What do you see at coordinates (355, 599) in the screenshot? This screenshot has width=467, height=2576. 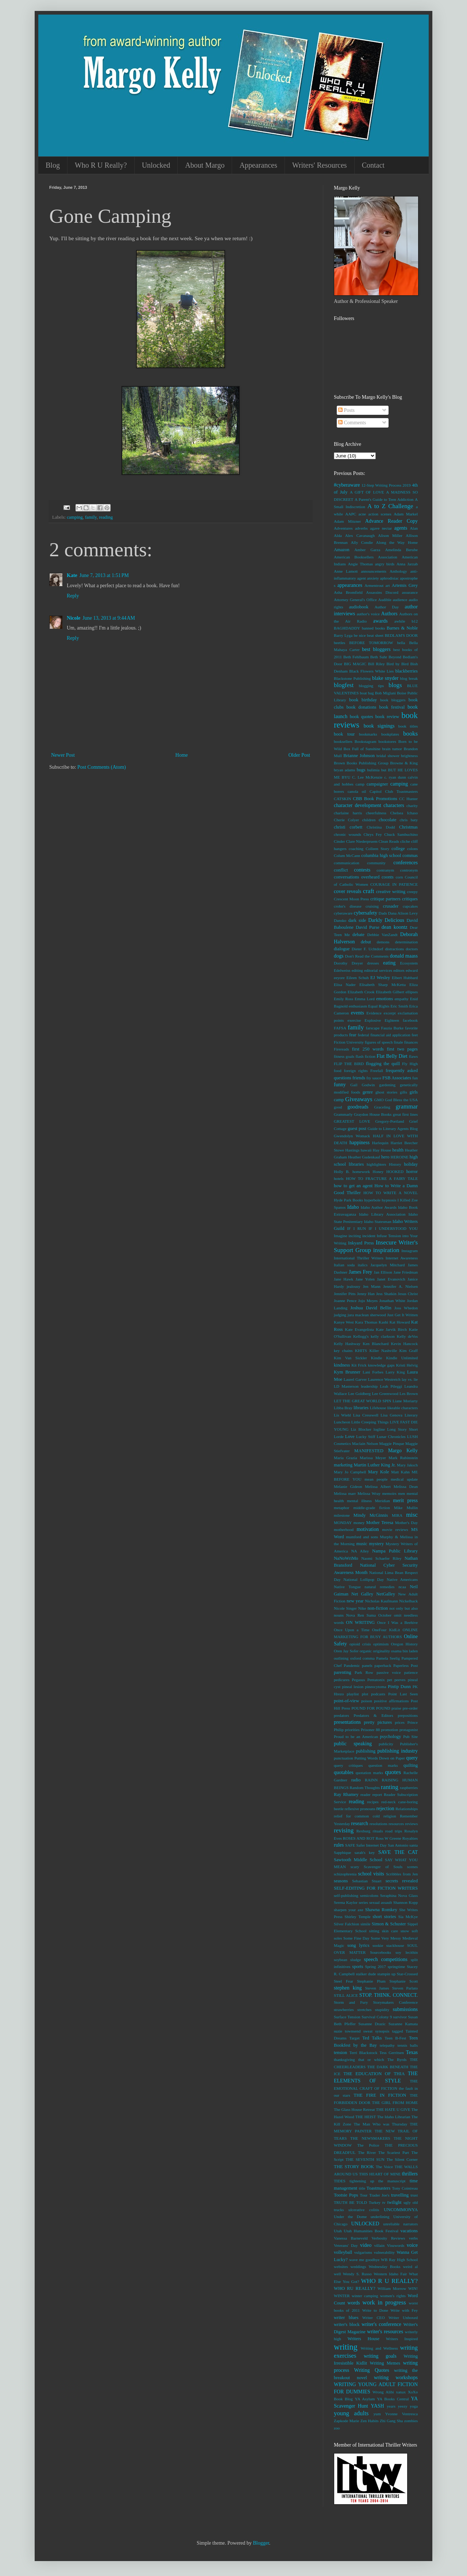 I see `Attorney General's Office` at bounding box center [355, 599].